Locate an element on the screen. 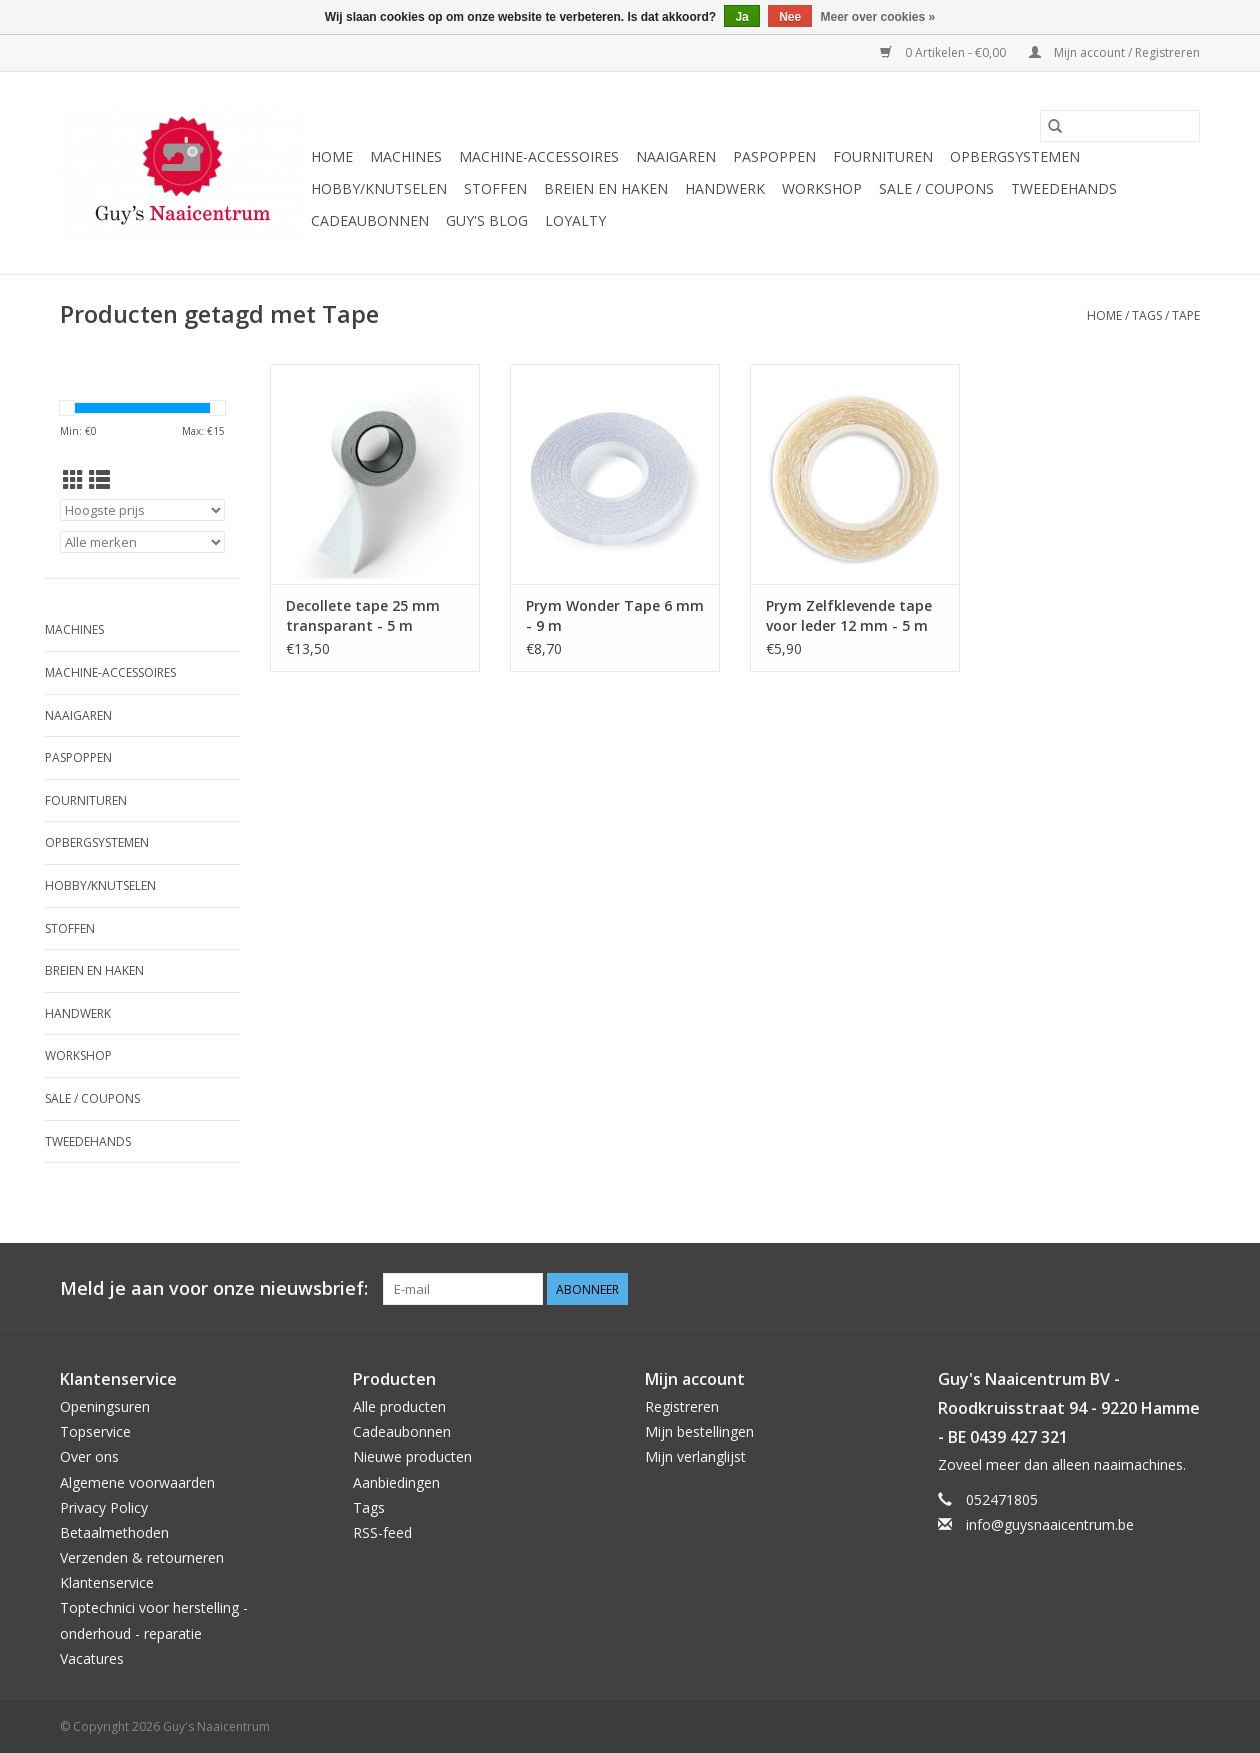 The height and width of the screenshot is (1753, 1260). [Sorteren op] is located at coordinates (142, 510).